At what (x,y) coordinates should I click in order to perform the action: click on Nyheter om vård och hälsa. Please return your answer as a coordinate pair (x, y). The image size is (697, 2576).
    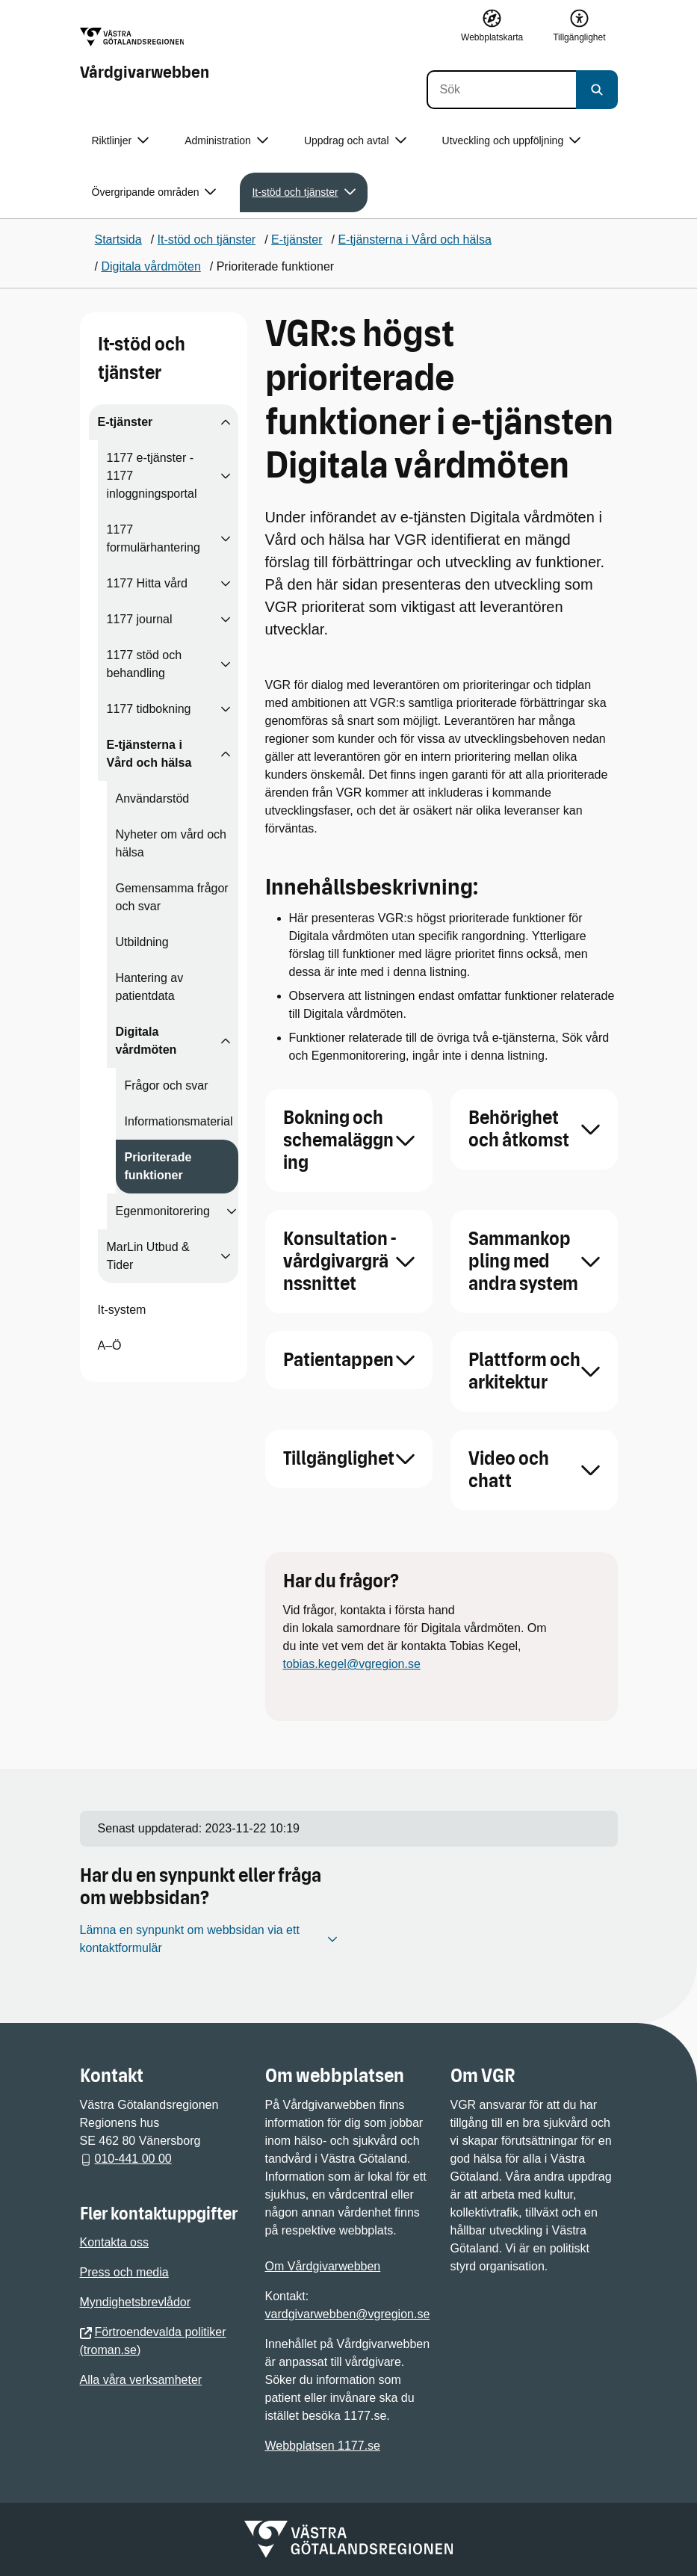
    Looking at the image, I should click on (171, 843).